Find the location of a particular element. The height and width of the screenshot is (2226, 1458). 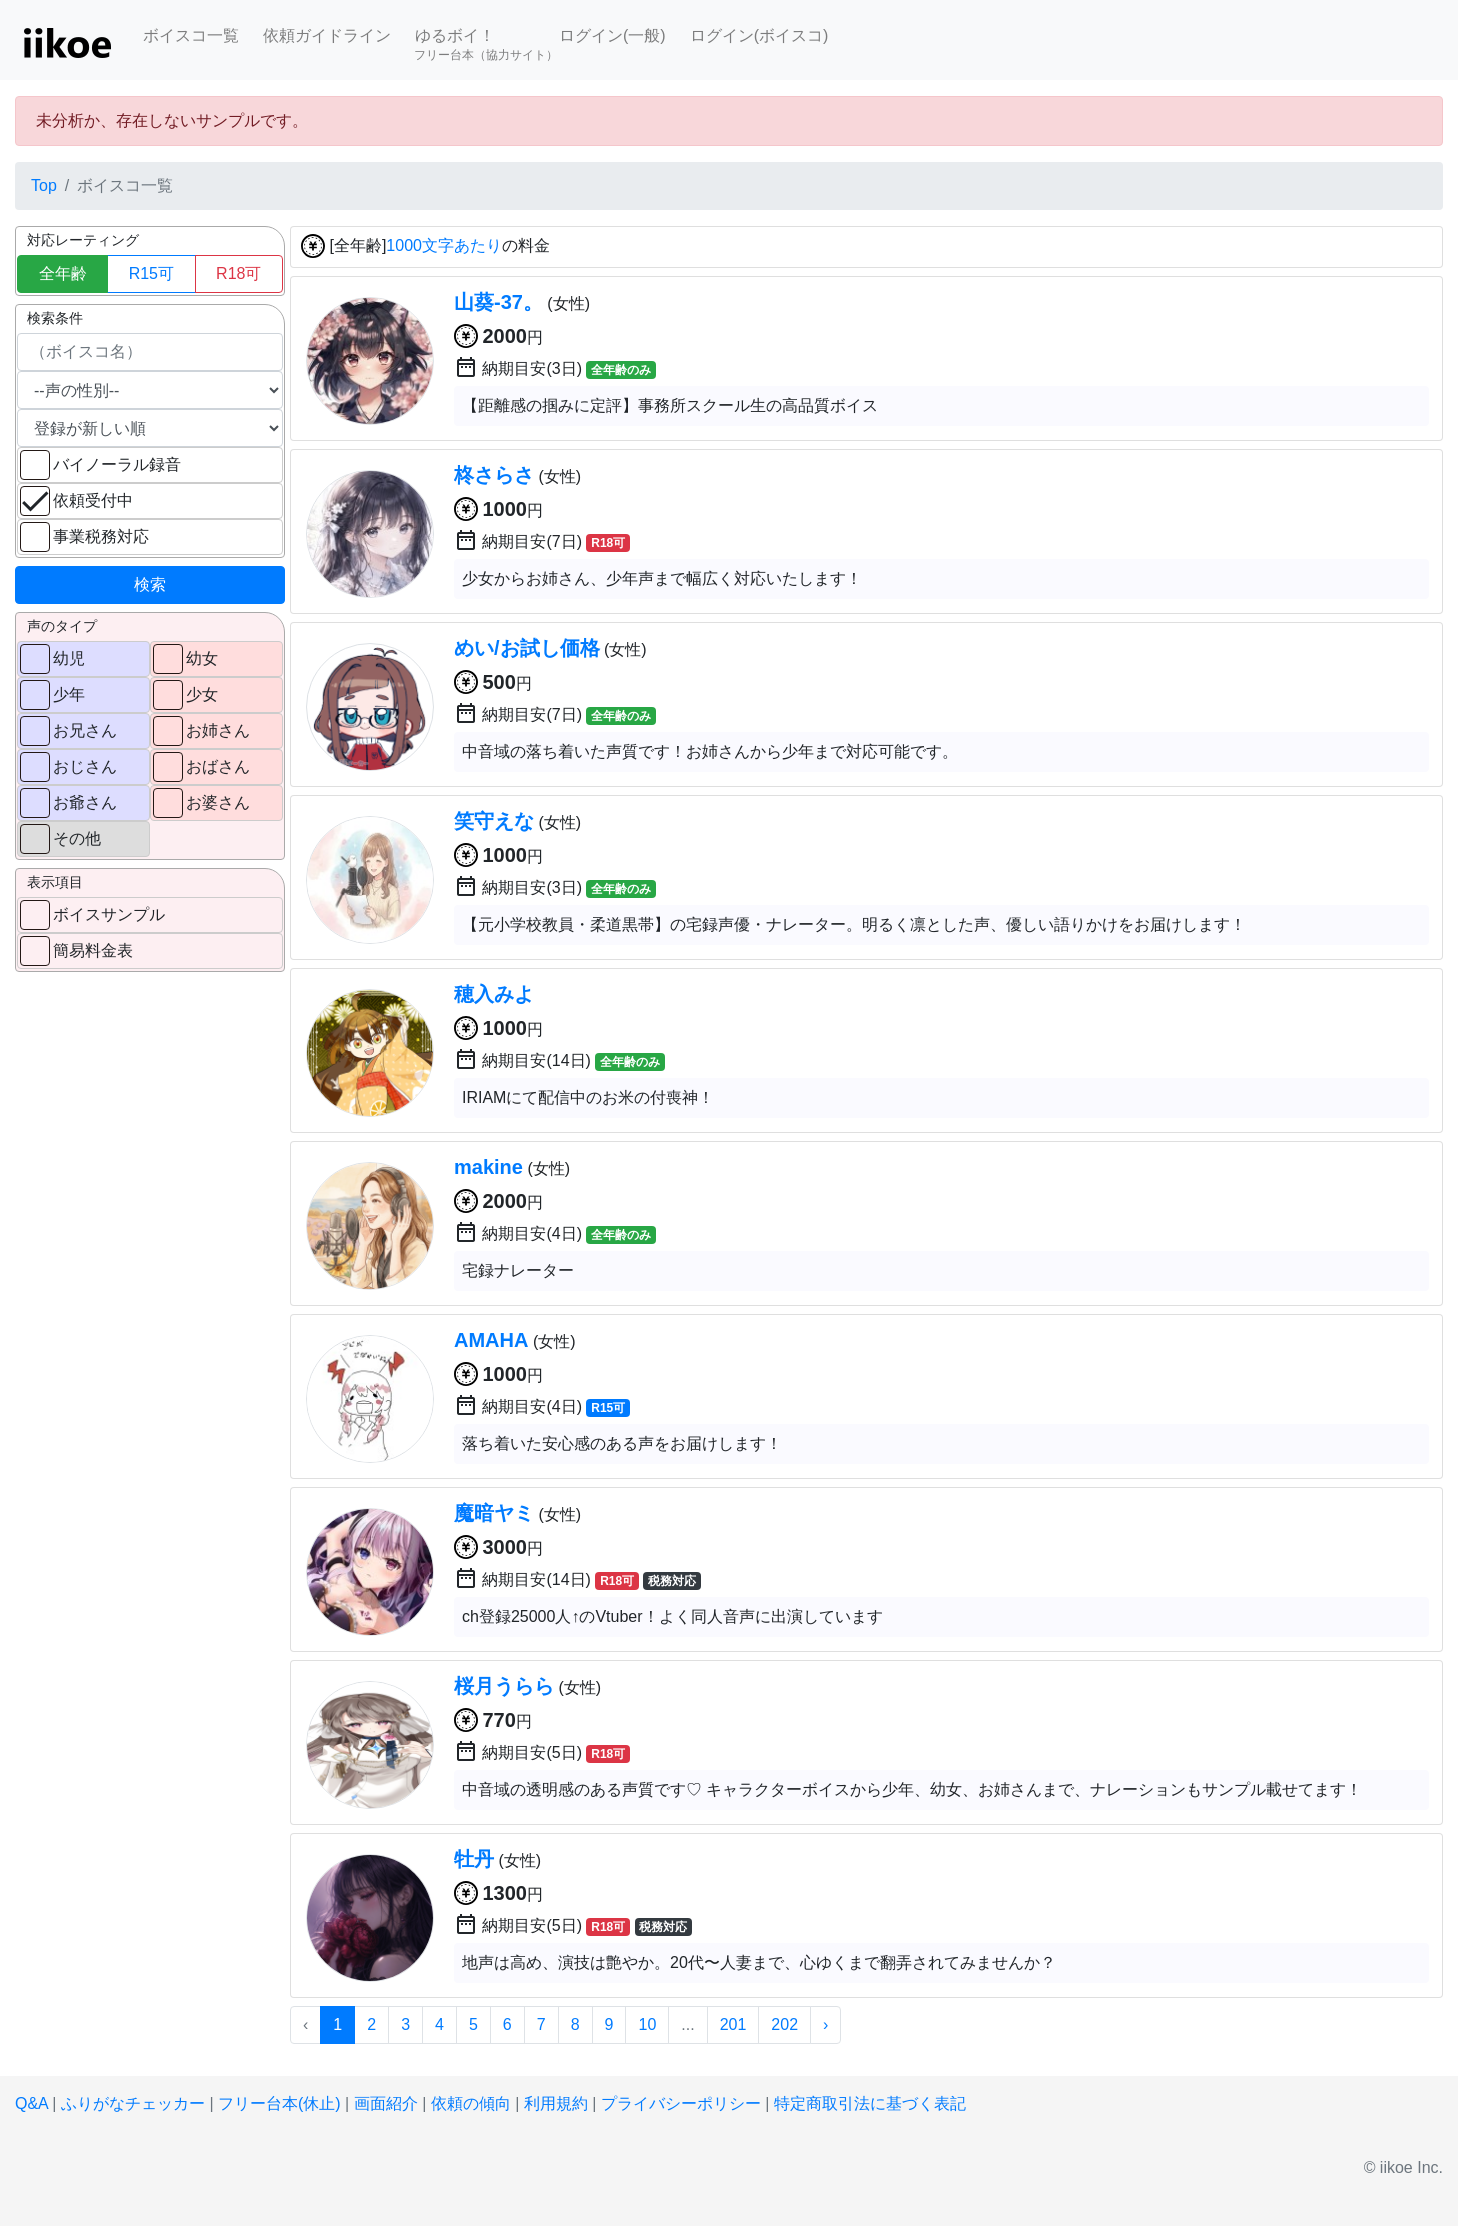

Q&A is located at coordinates (31, 2103).